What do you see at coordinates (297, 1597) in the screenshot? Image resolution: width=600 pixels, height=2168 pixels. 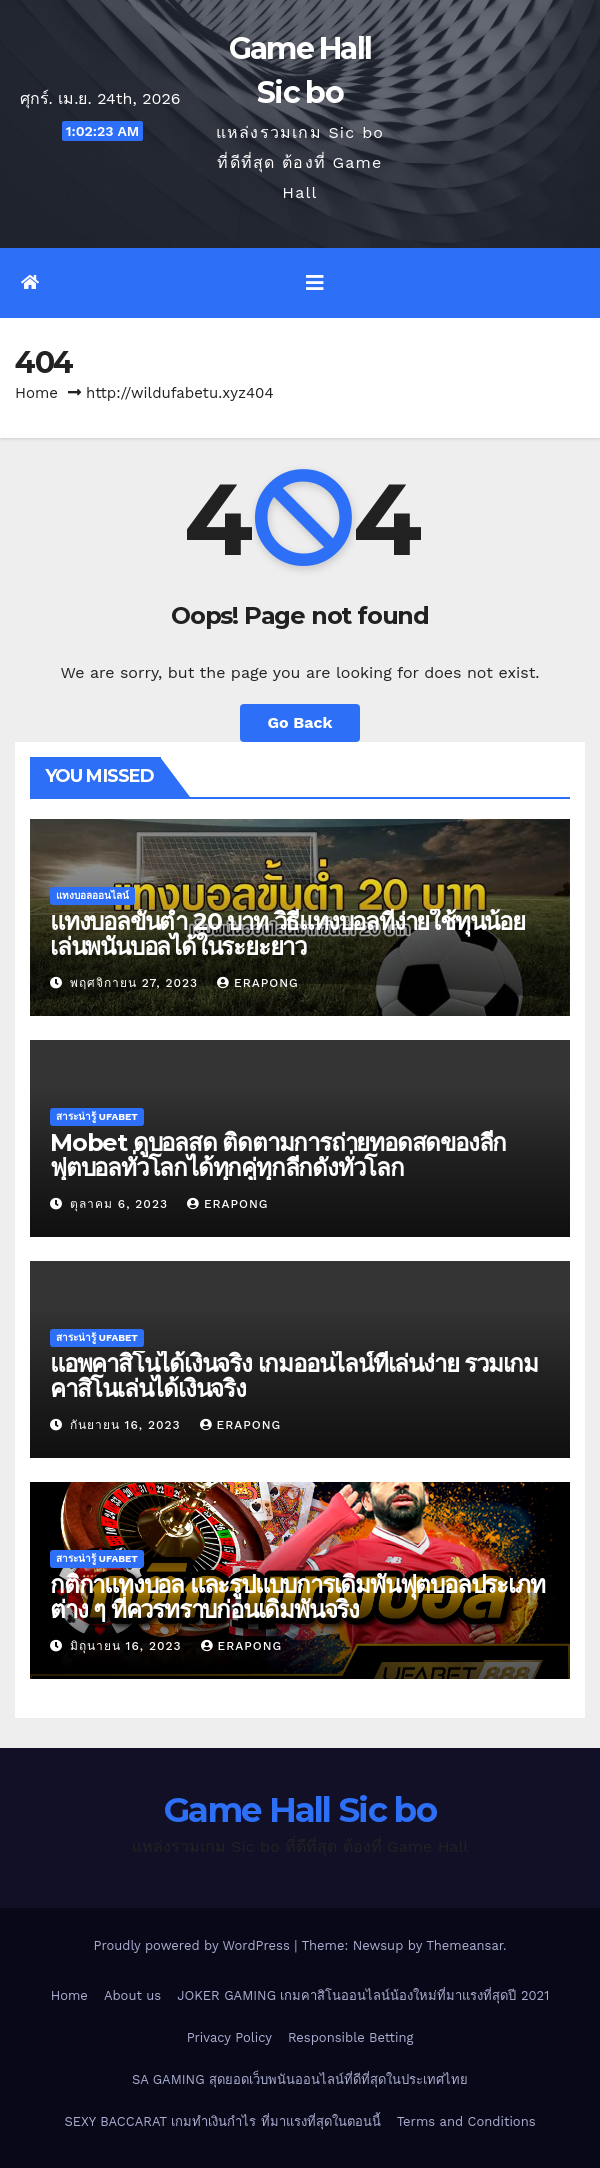 I see `กติกาแทงบอล และรูปแบบการเดิมพันฟุตบอลประเภทต่าง ๆ ที่ควรทราบก่อนเดิมพันจริง` at bounding box center [297, 1597].